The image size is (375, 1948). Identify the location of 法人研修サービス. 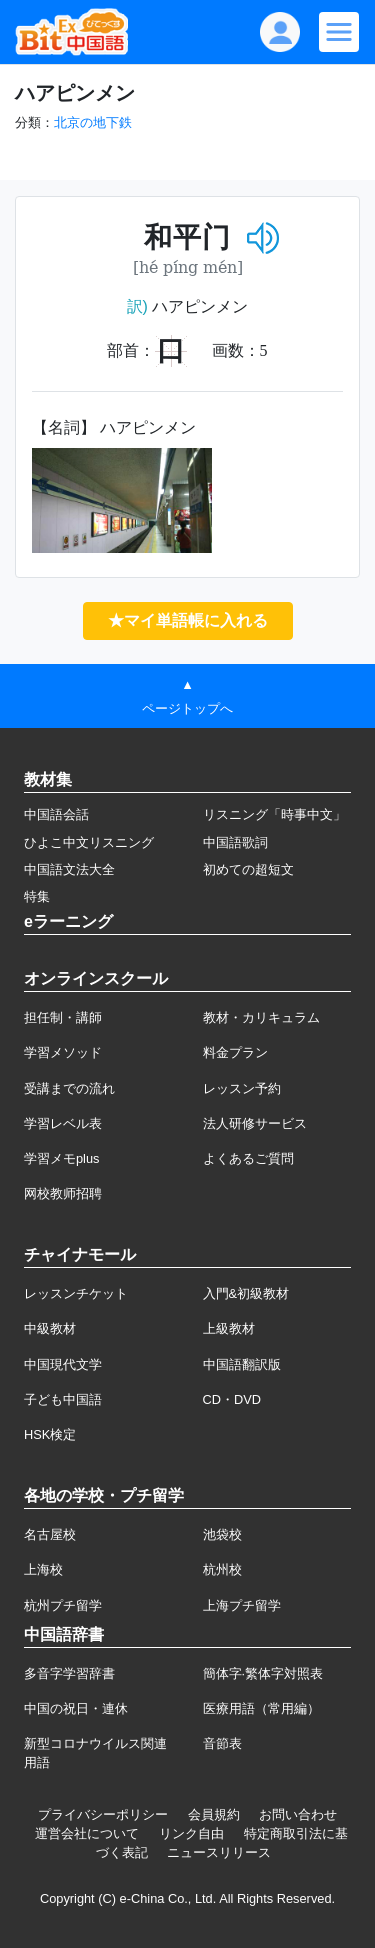
(255, 1123).